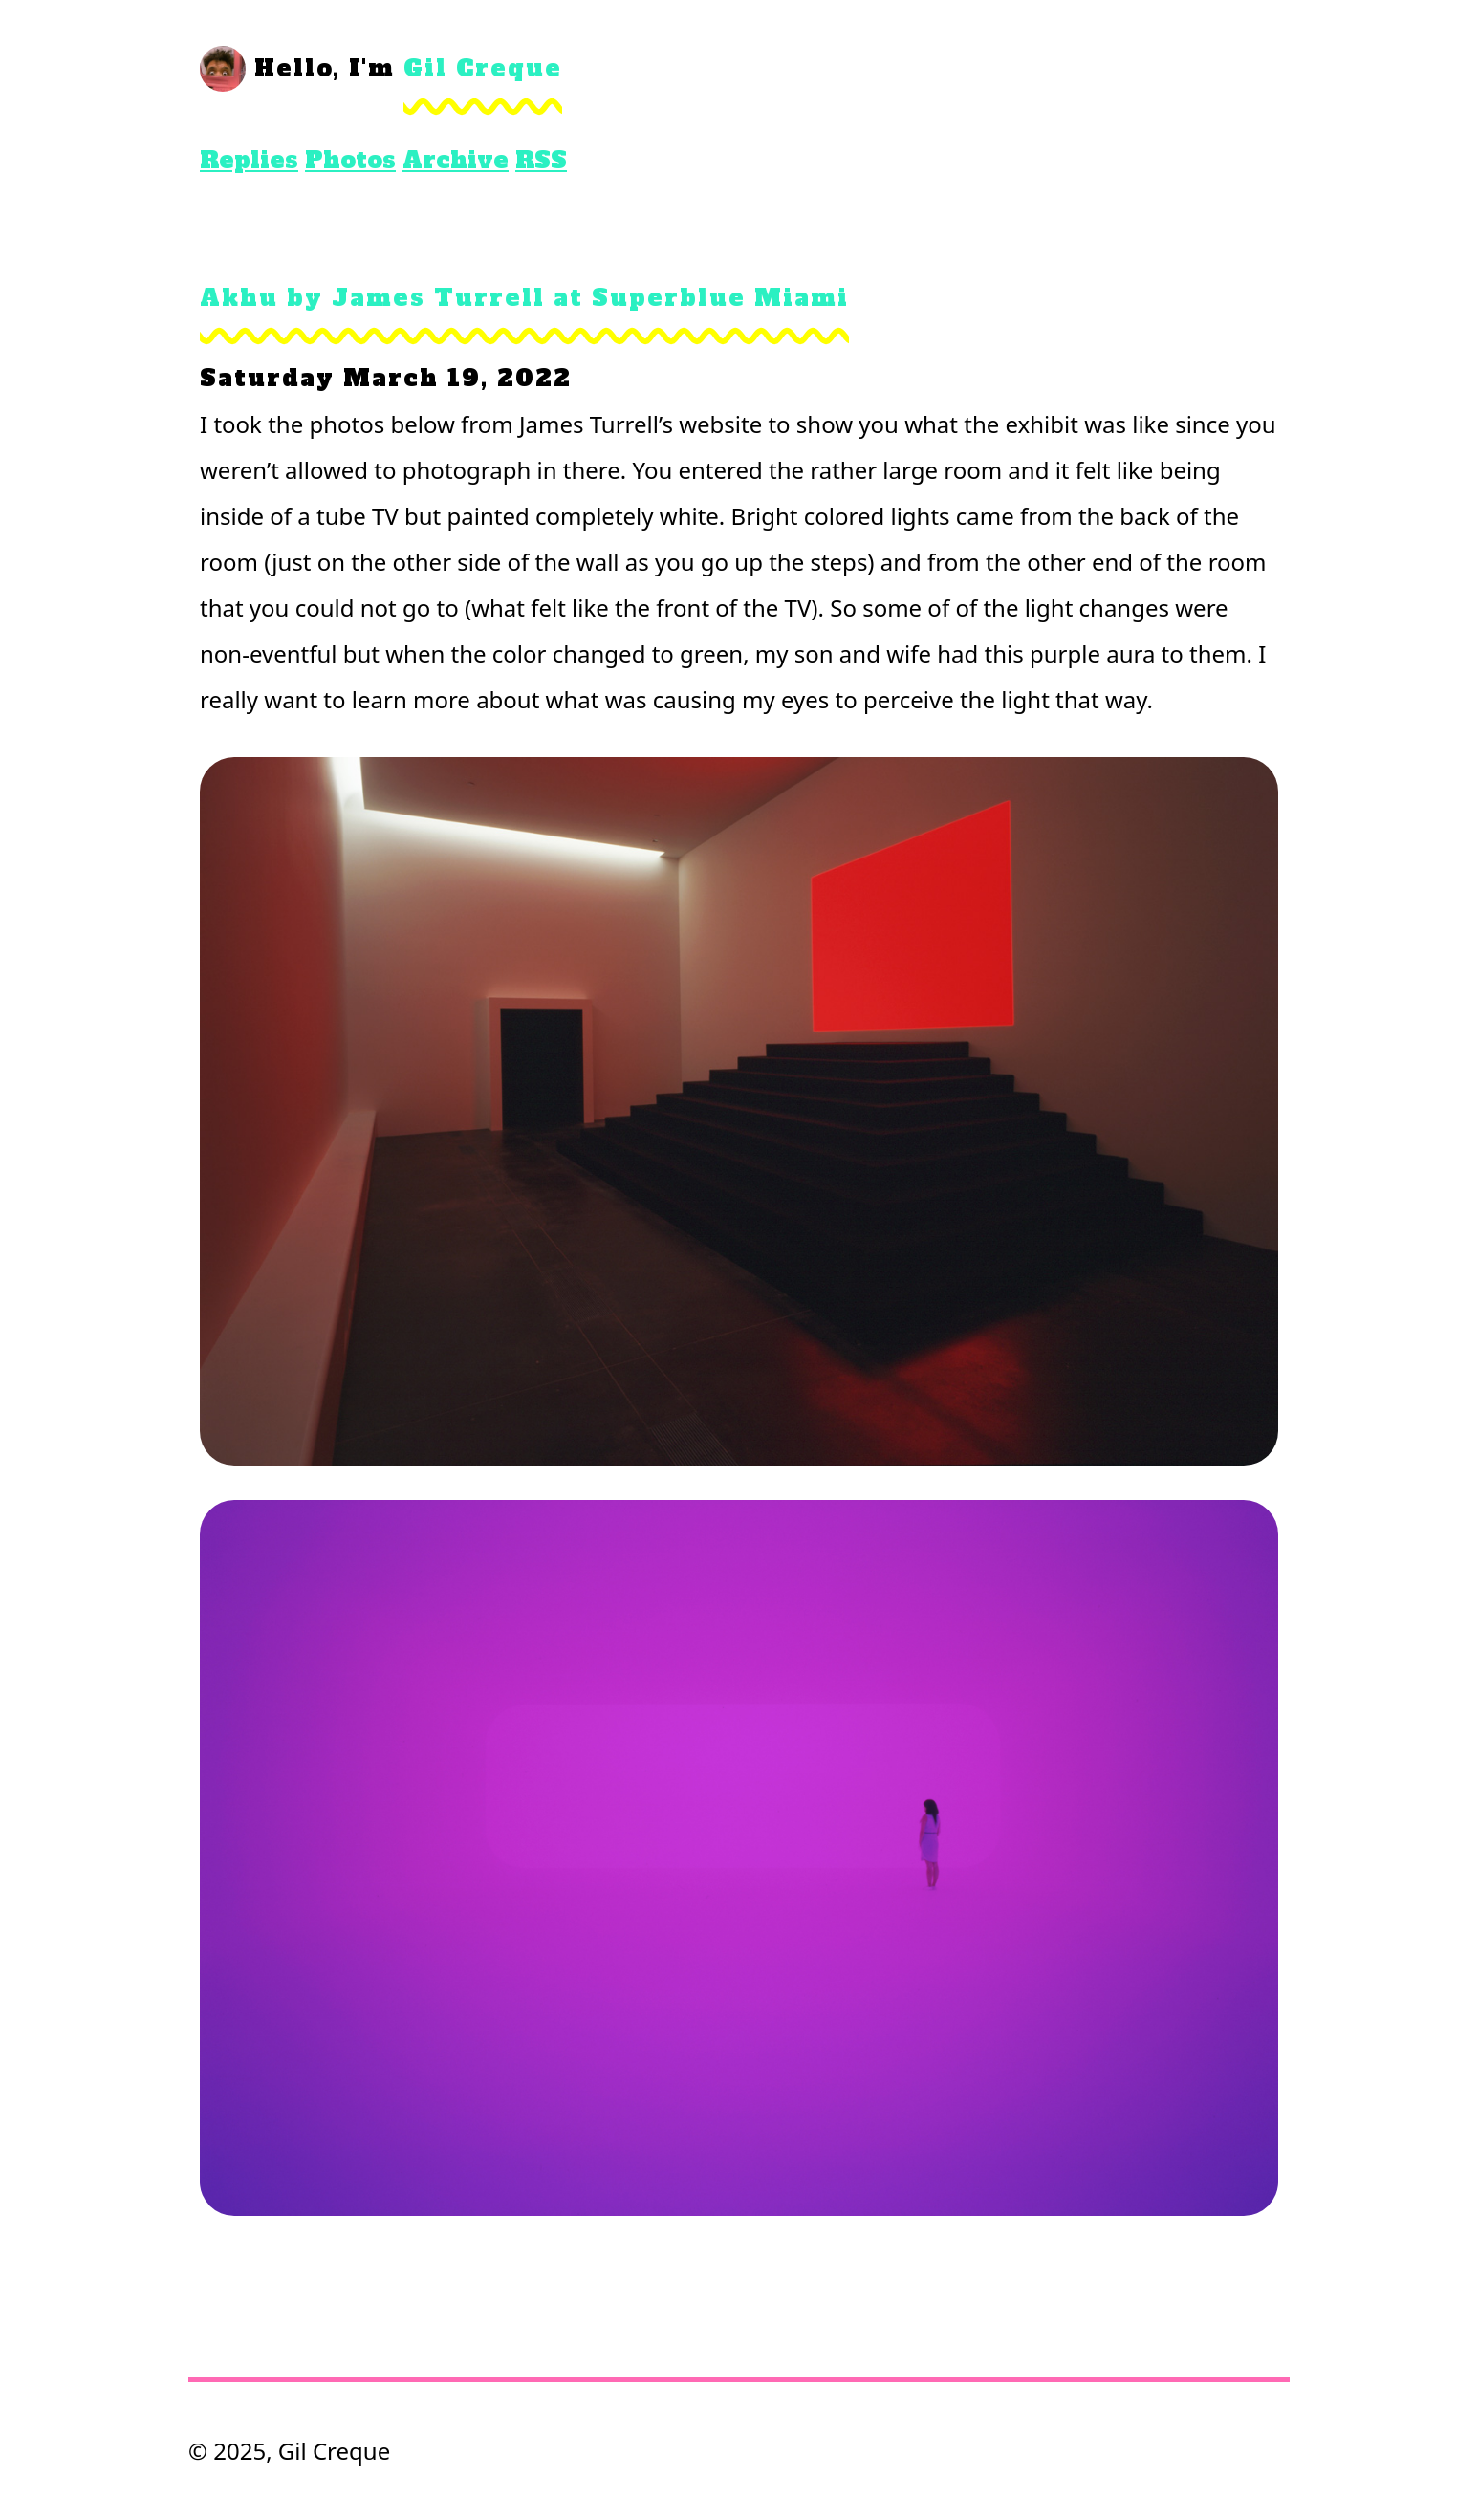 This screenshot has height=2520, width=1478. Describe the element at coordinates (455, 160) in the screenshot. I see `Archive` at that location.